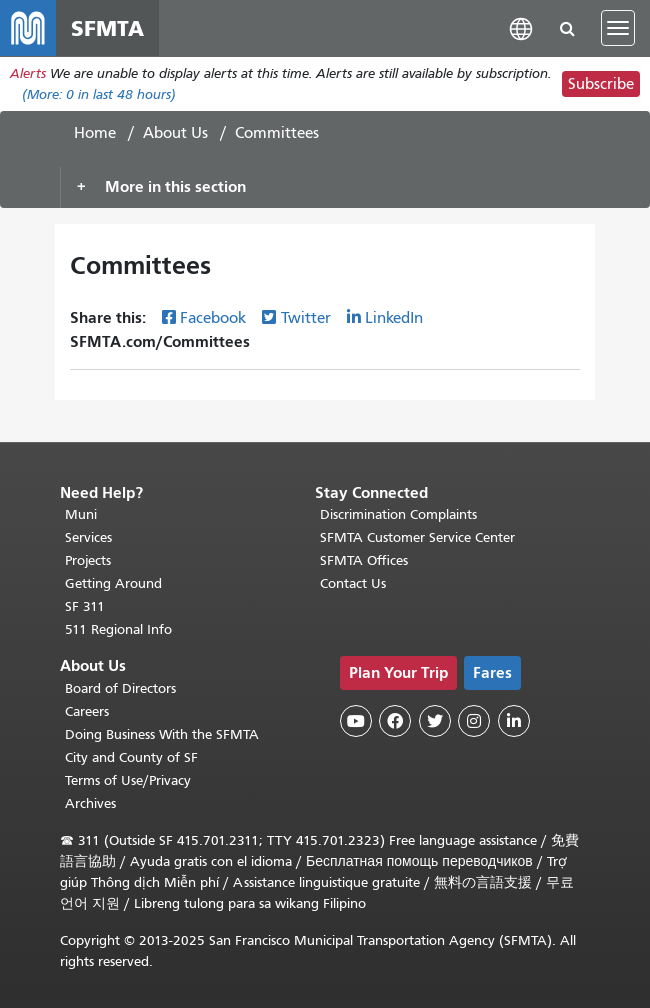 The image size is (650, 1008). Describe the element at coordinates (395, 721) in the screenshot. I see ` [SFMTA Facebook page]` at that location.